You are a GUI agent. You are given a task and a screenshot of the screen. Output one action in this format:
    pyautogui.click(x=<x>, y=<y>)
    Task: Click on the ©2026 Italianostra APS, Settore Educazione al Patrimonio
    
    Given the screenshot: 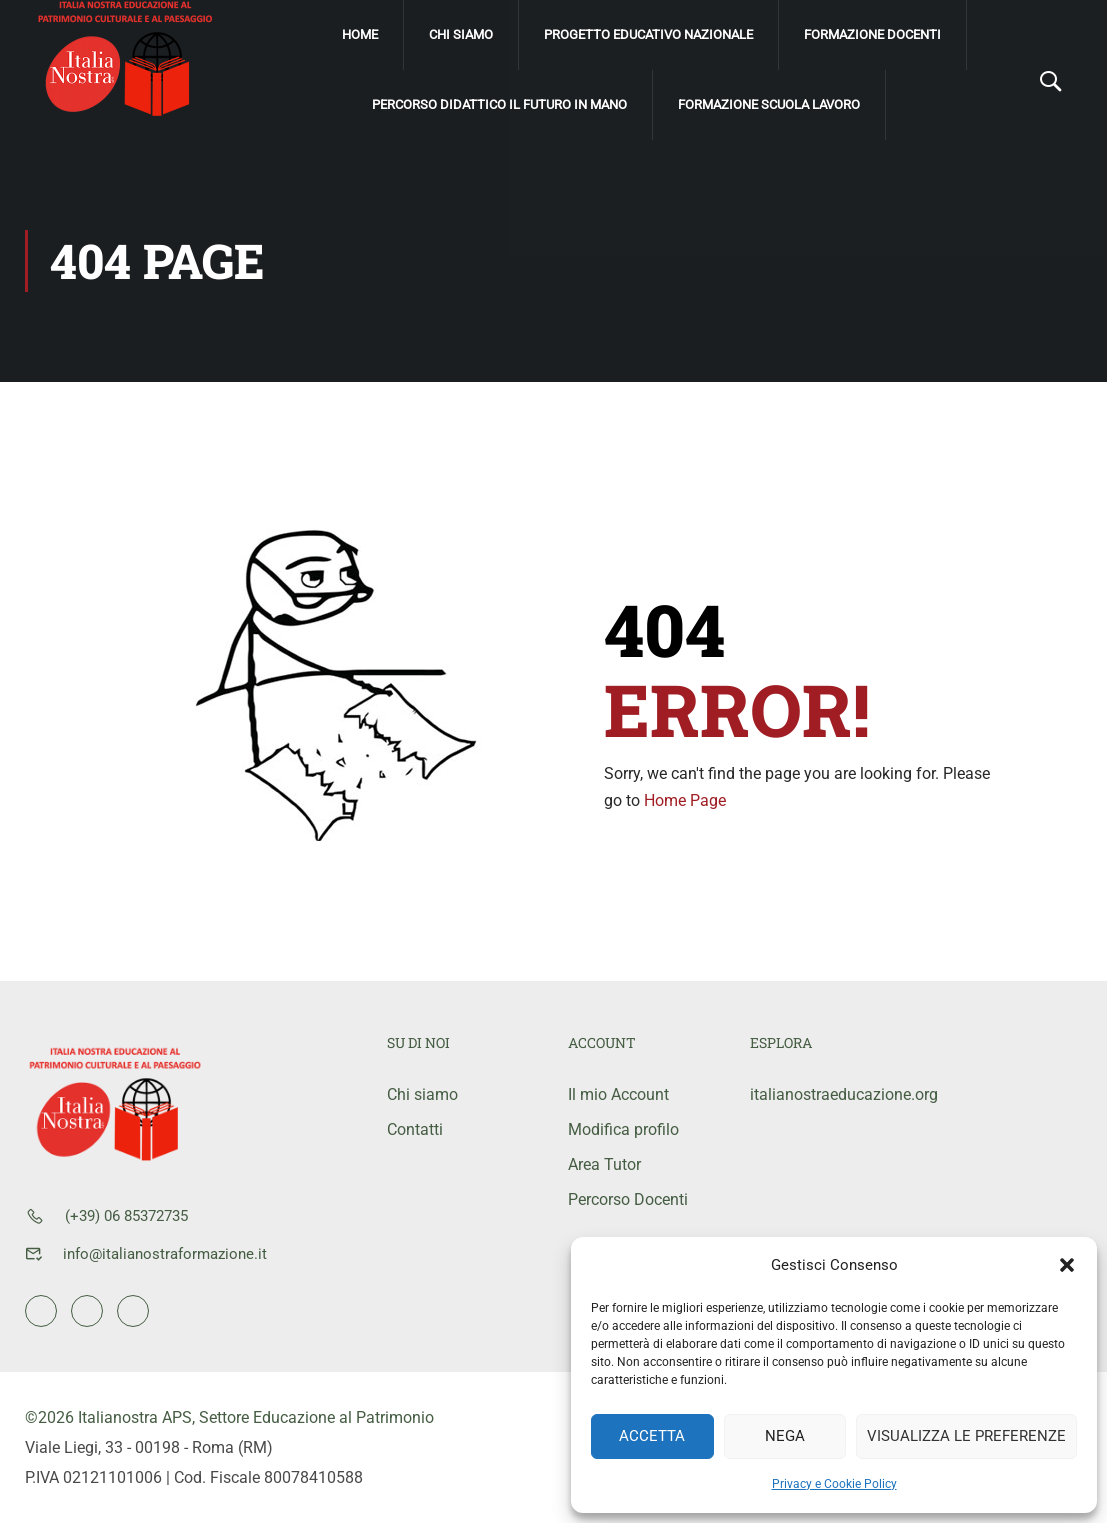 What is the action you would take?
    pyautogui.click(x=229, y=1417)
    